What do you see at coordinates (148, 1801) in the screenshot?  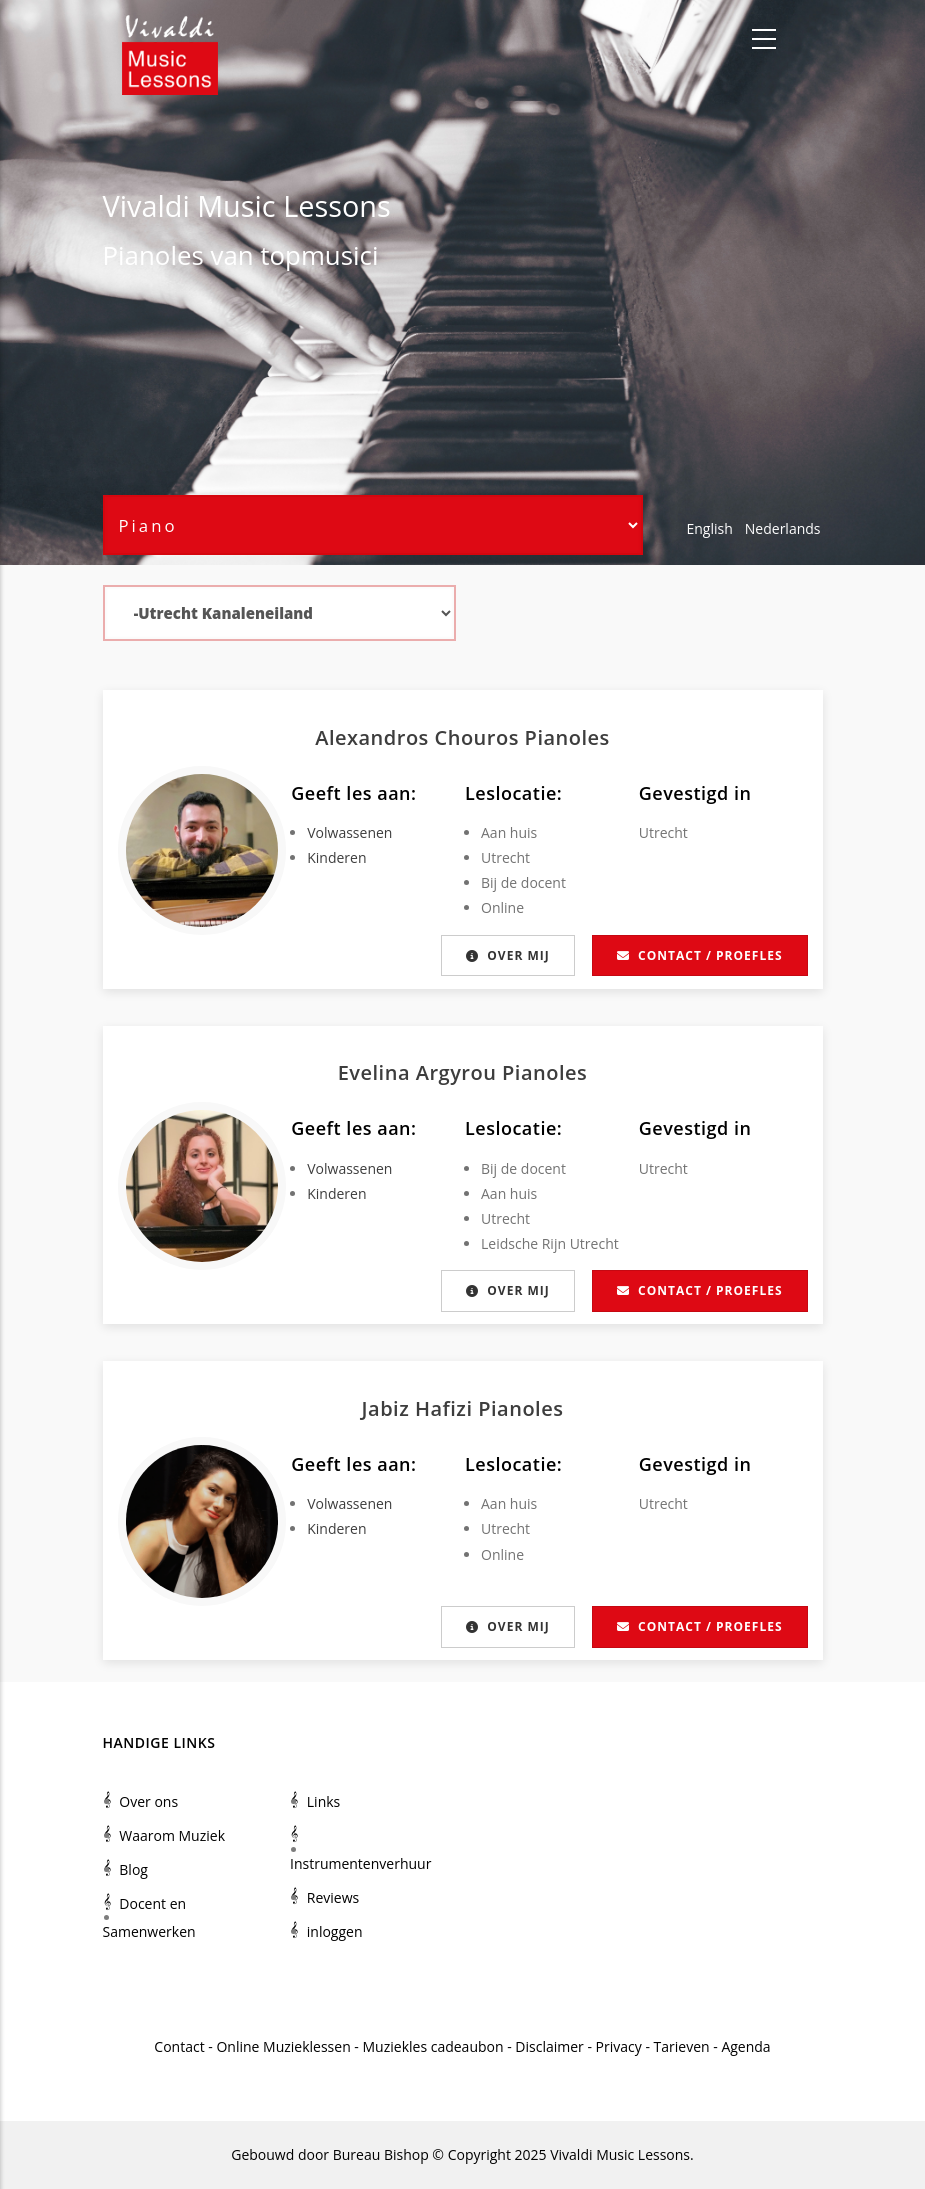 I see `Over ons` at bounding box center [148, 1801].